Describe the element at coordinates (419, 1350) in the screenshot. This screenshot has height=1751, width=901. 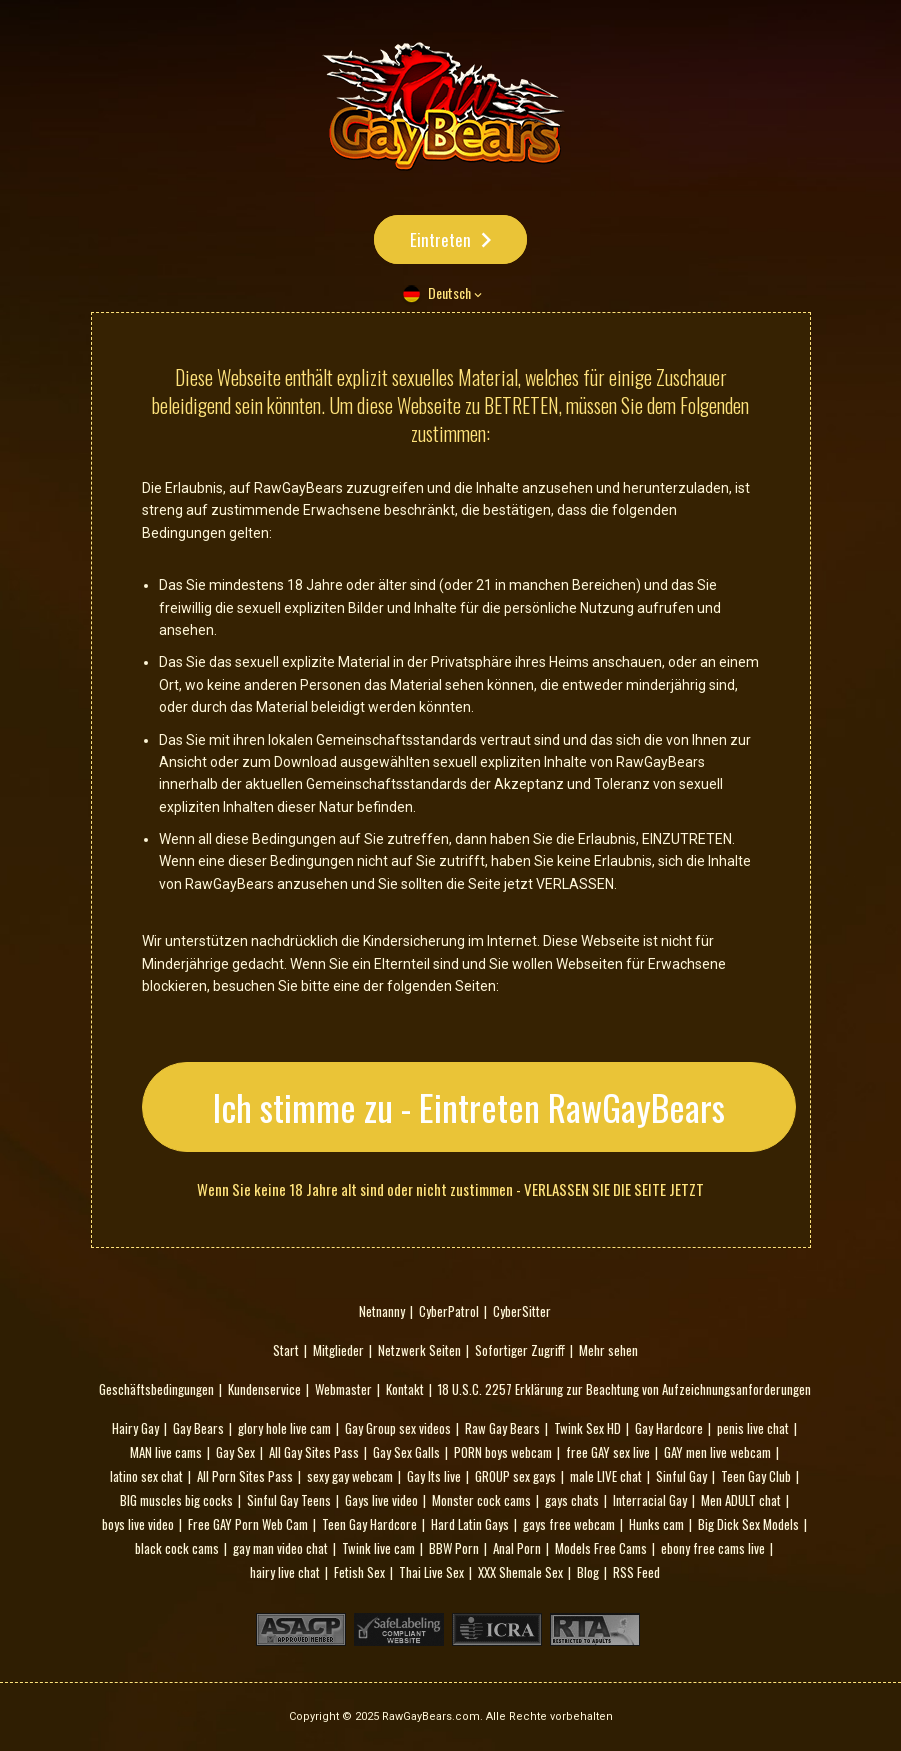
I see `Netzwerk Seiten` at that location.